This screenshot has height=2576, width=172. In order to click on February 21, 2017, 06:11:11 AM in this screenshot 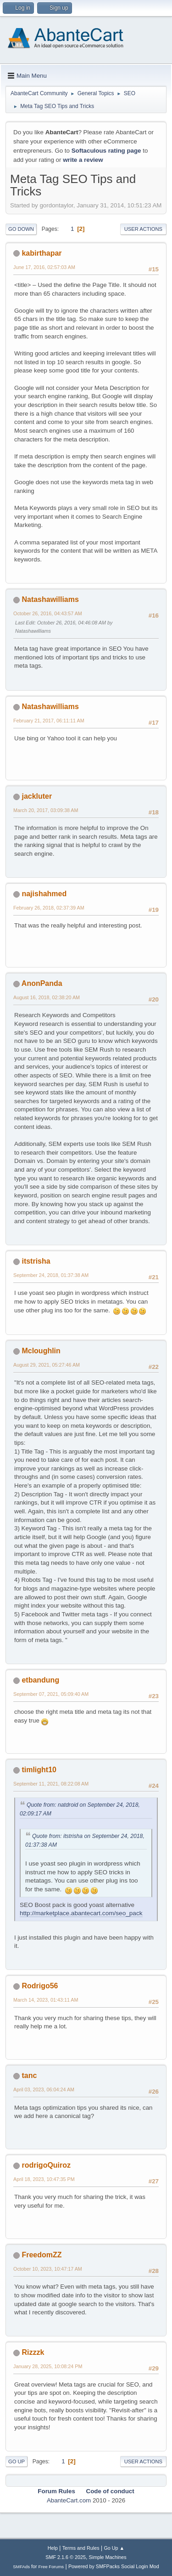, I will do `click(48, 720)`.